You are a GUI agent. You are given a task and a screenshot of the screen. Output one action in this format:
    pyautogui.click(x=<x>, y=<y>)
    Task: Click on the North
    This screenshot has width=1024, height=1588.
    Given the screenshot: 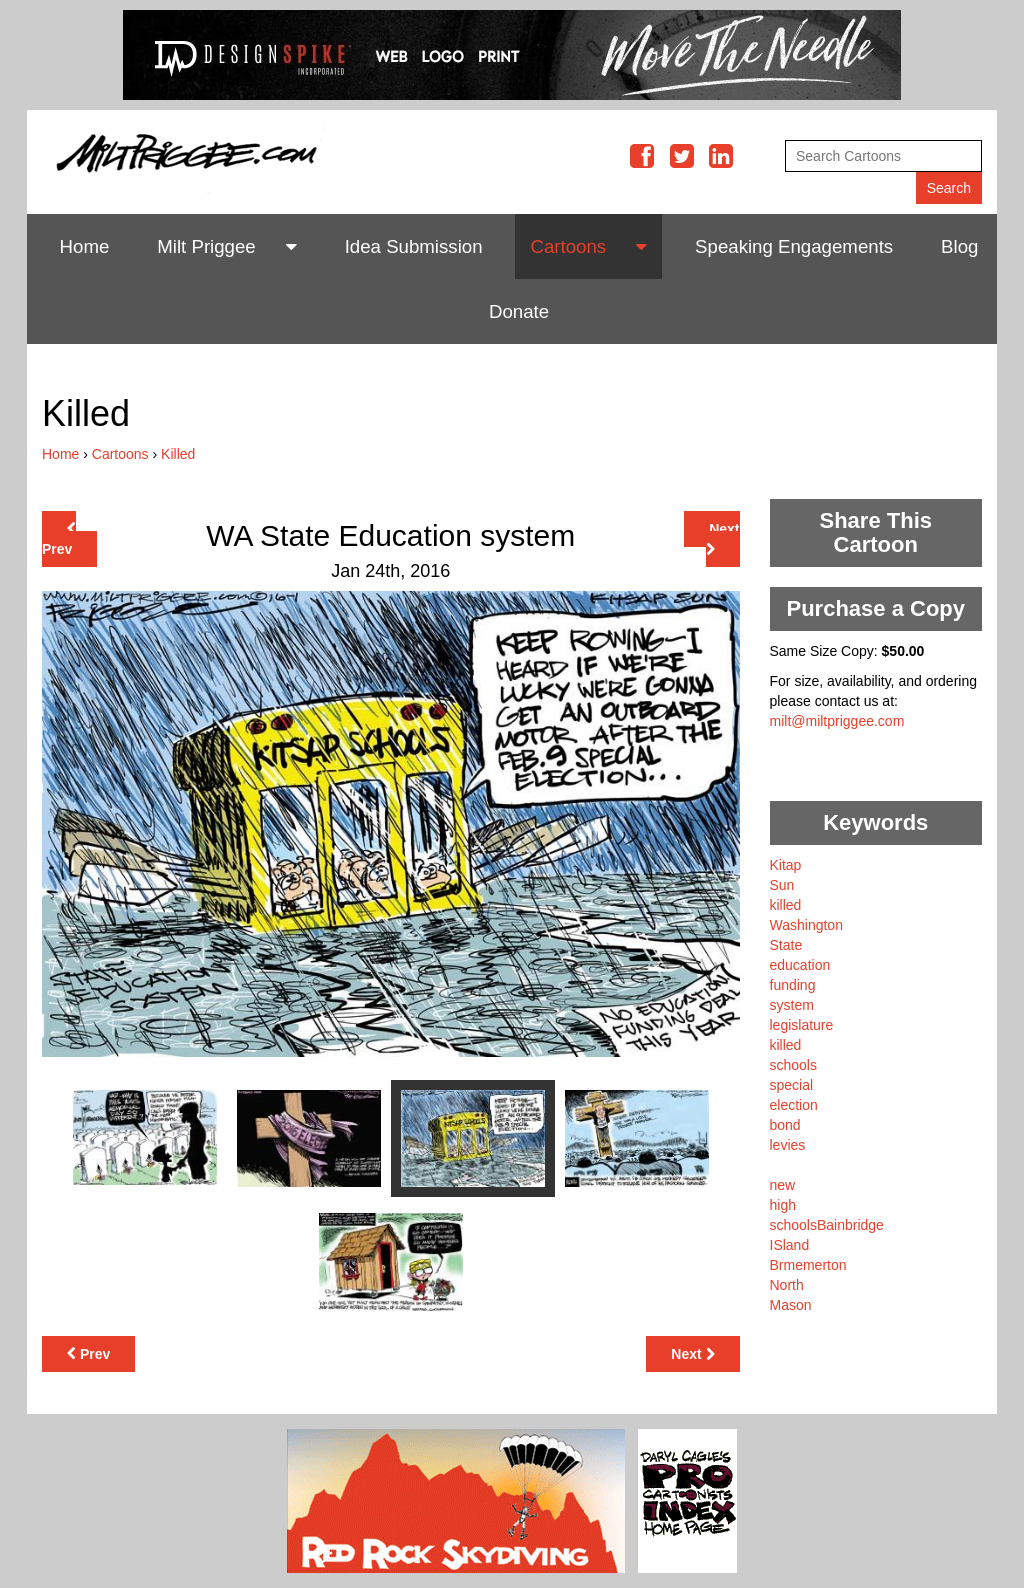 What is the action you would take?
    pyautogui.click(x=787, y=1285)
    